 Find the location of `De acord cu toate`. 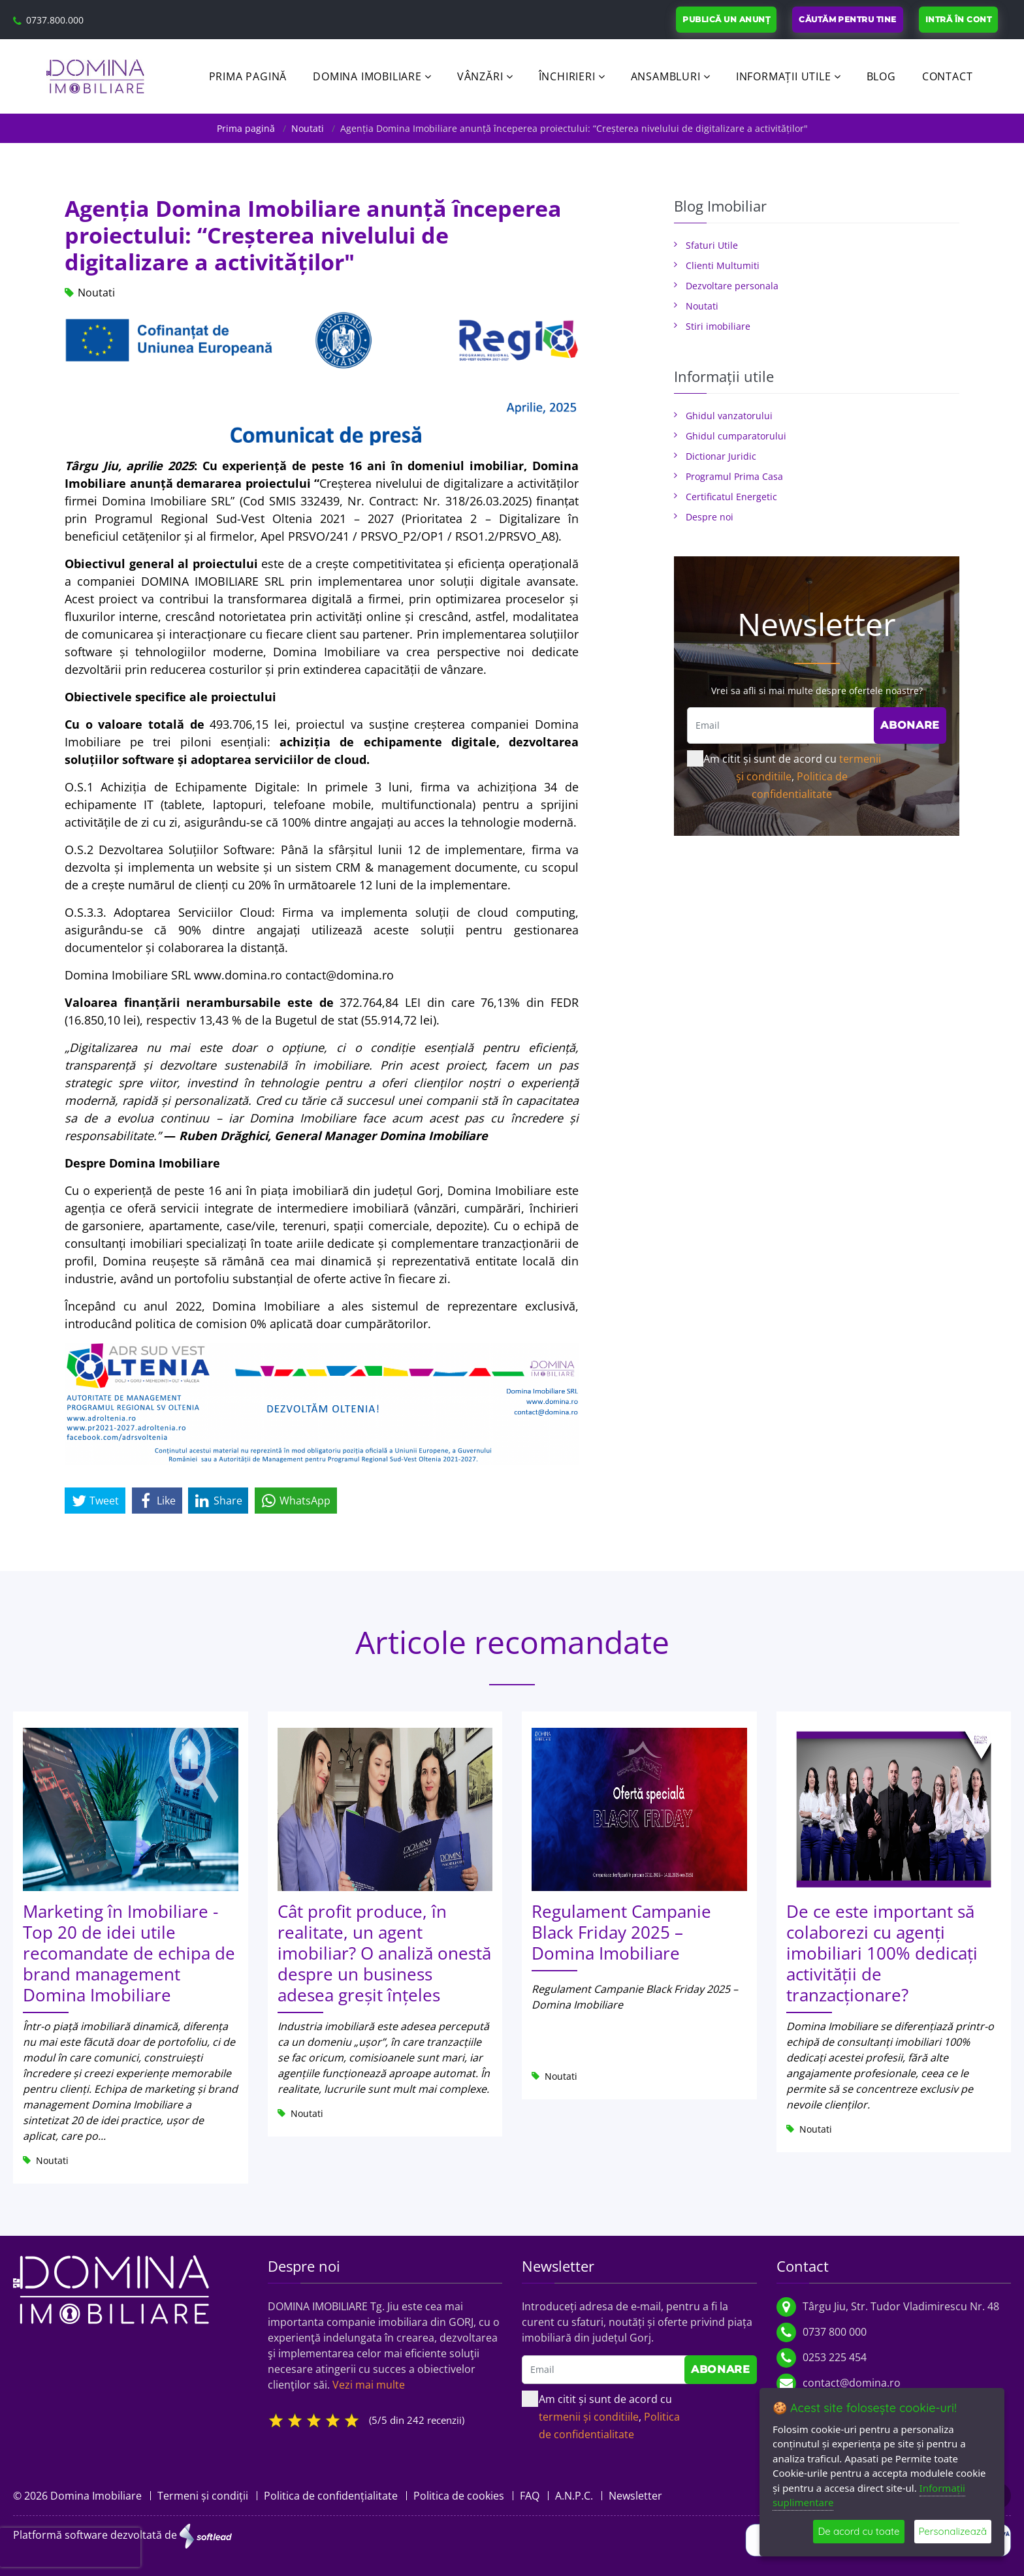

De acord cu toate is located at coordinates (858, 2531).